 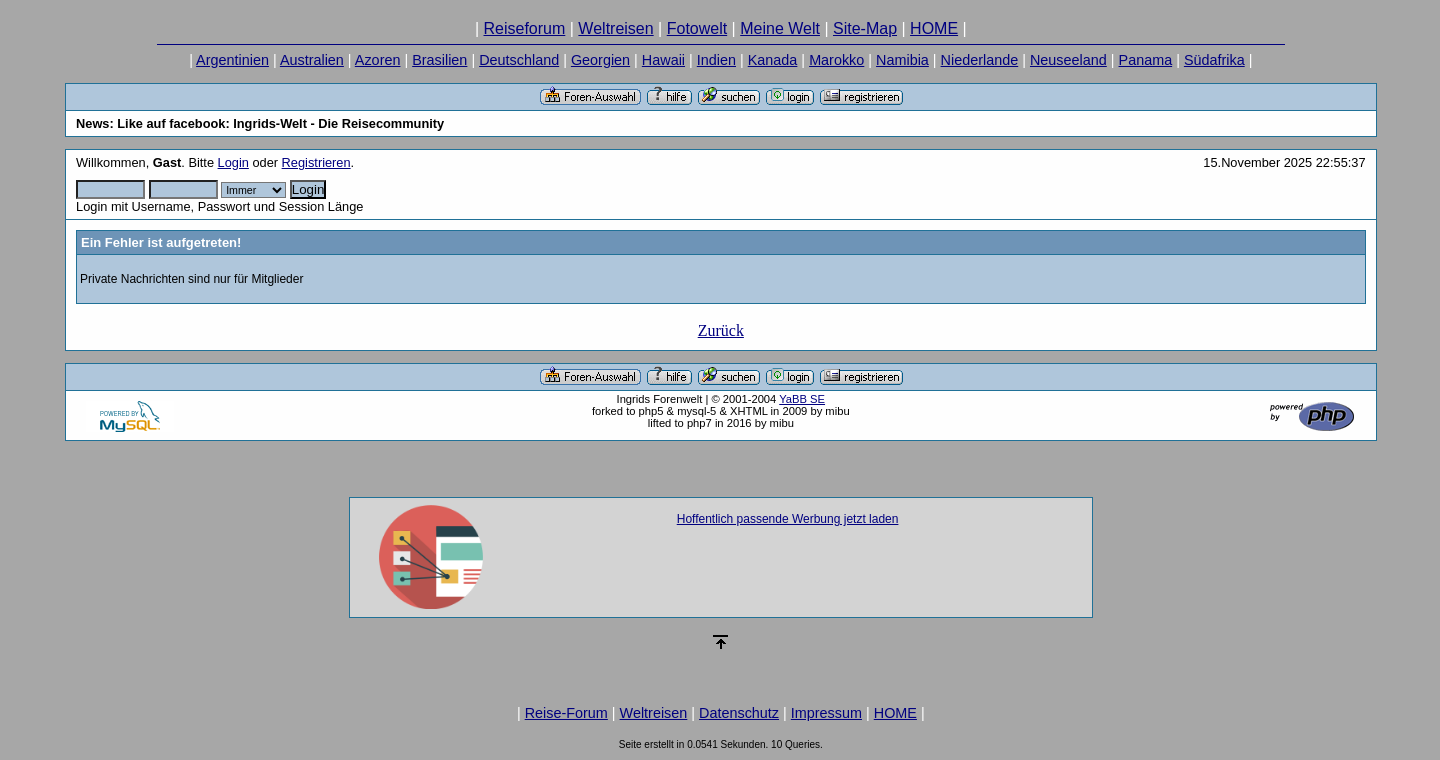 I want to click on Namibia, so click(x=902, y=60).